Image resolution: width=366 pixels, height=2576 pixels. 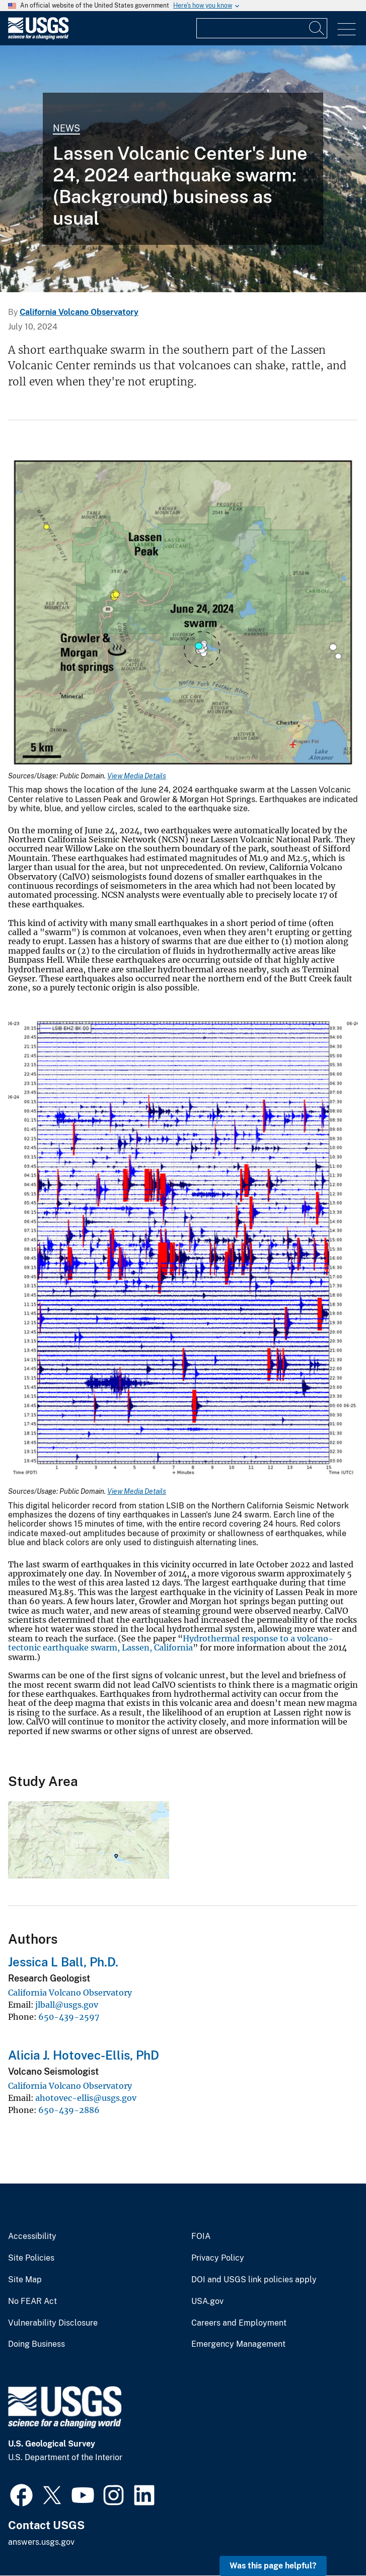 What do you see at coordinates (63, 1962) in the screenshot?
I see `Jessica L Ball, Ph.D.` at bounding box center [63, 1962].